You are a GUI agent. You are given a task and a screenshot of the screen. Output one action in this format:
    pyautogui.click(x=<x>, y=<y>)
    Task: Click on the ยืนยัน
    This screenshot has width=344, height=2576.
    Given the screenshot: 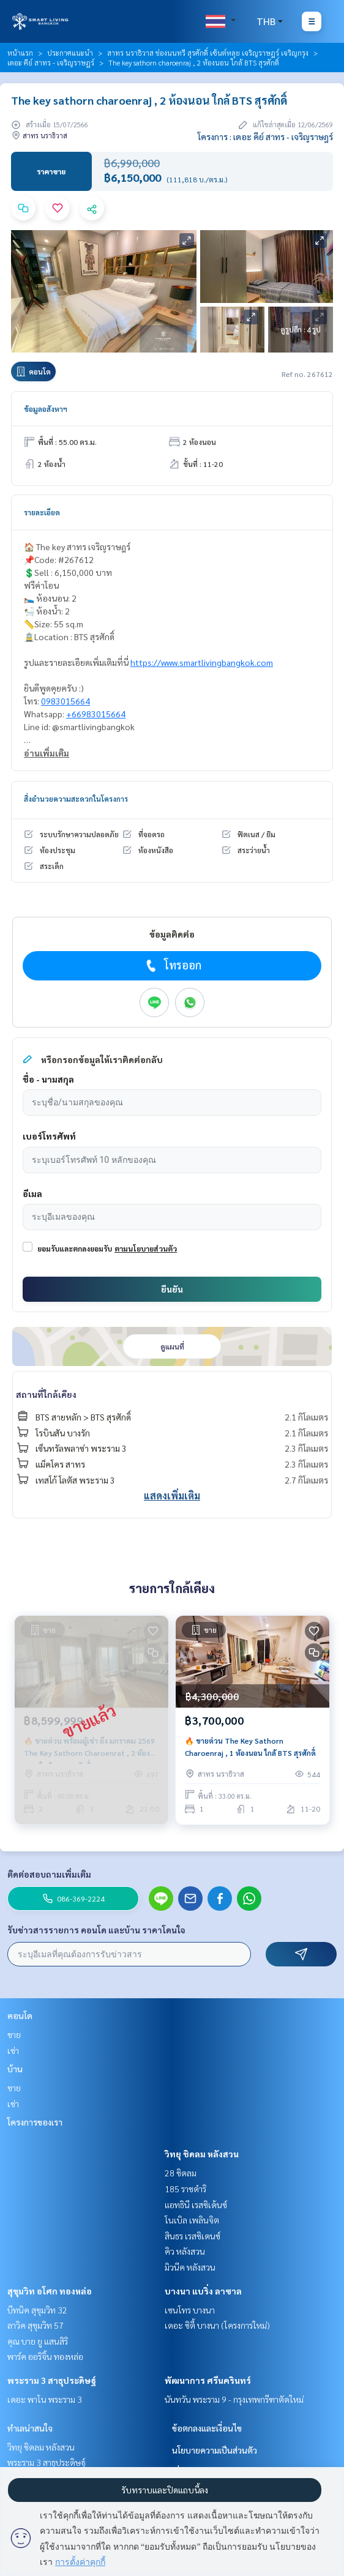 What is the action you would take?
    pyautogui.click(x=172, y=1288)
    